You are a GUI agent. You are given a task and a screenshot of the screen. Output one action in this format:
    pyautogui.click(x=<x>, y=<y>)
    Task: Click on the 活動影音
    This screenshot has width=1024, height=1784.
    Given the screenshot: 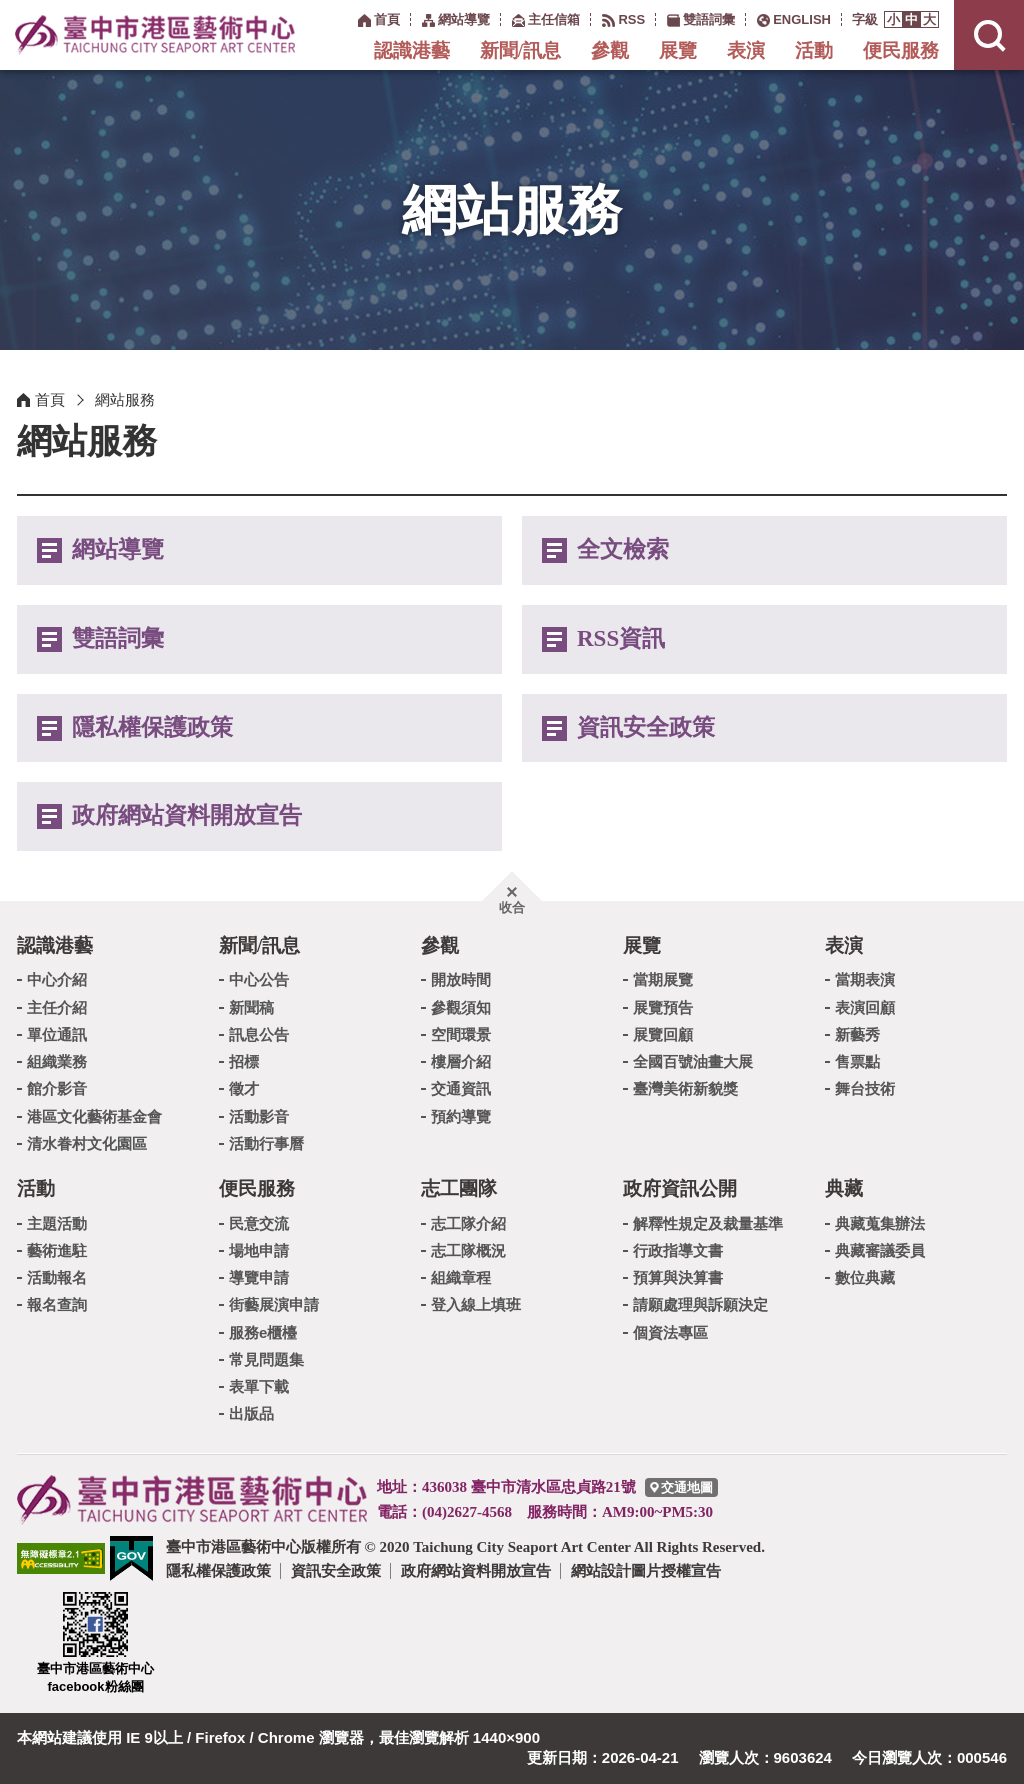 What is the action you would take?
    pyautogui.click(x=259, y=1116)
    